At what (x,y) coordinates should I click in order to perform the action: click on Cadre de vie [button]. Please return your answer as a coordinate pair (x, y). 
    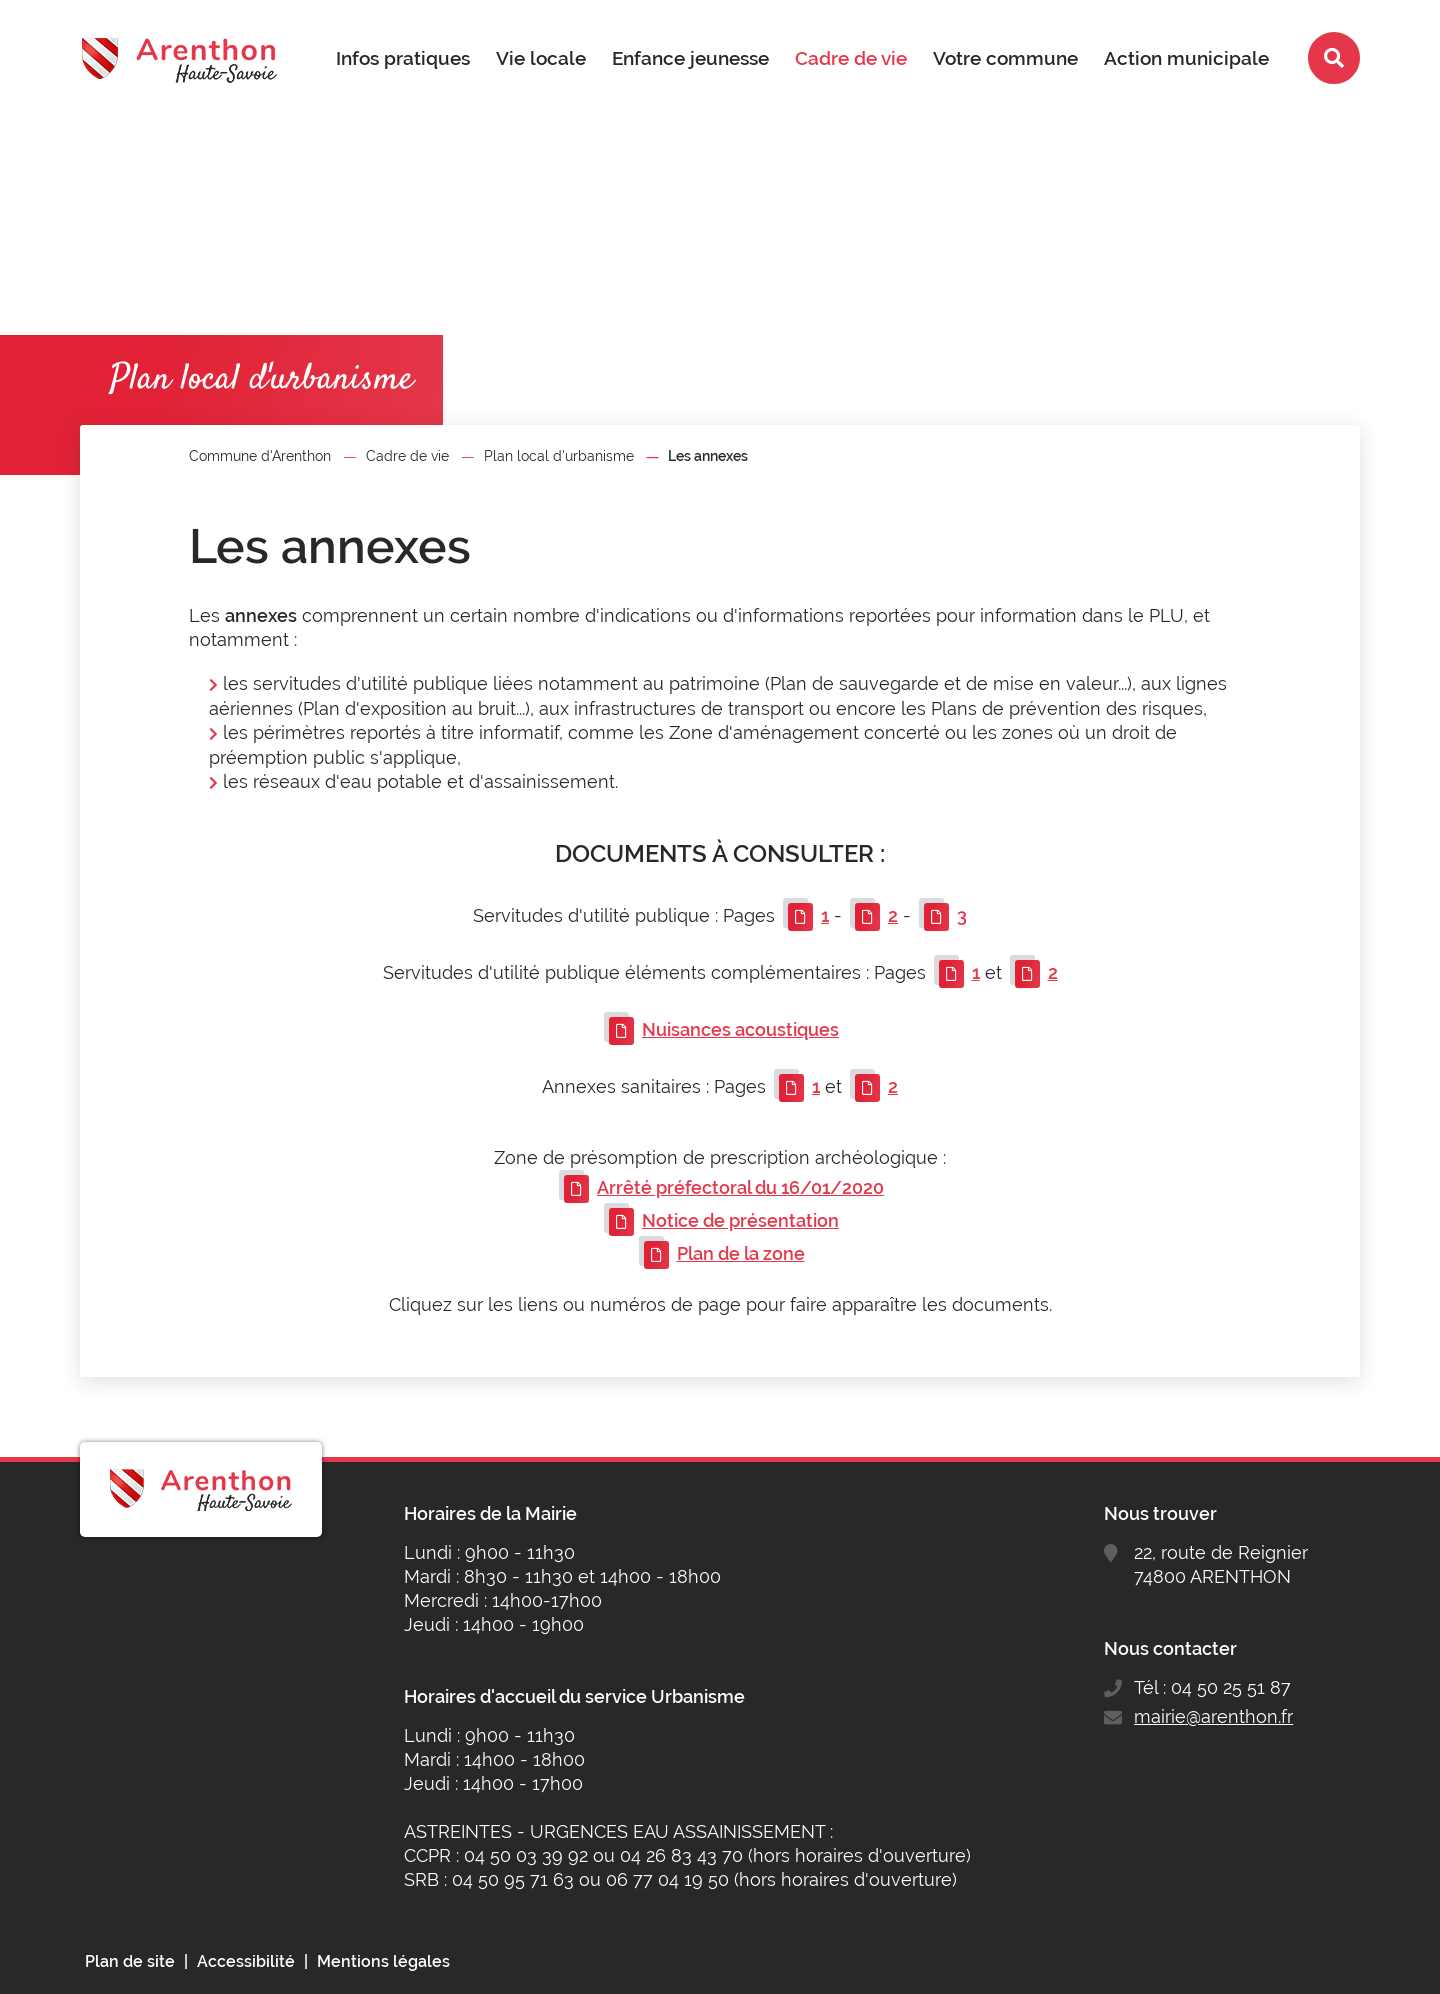
    Looking at the image, I should click on (851, 58).